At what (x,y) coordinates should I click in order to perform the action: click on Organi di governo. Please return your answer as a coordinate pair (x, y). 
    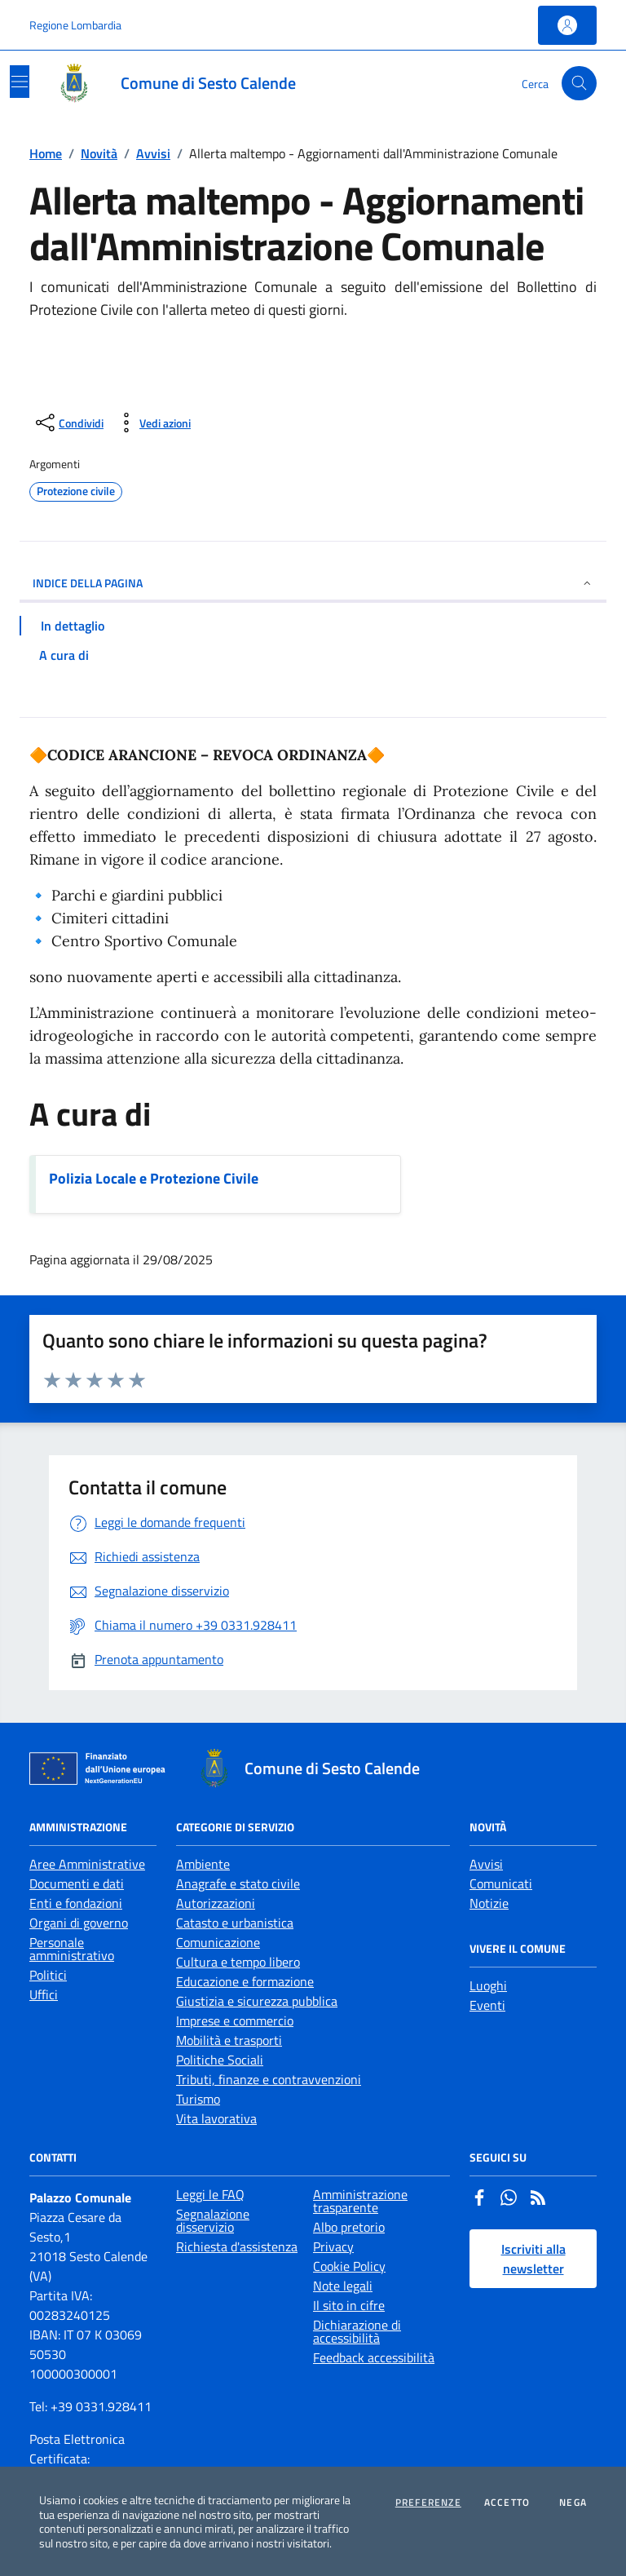
    Looking at the image, I should click on (78, 1922).